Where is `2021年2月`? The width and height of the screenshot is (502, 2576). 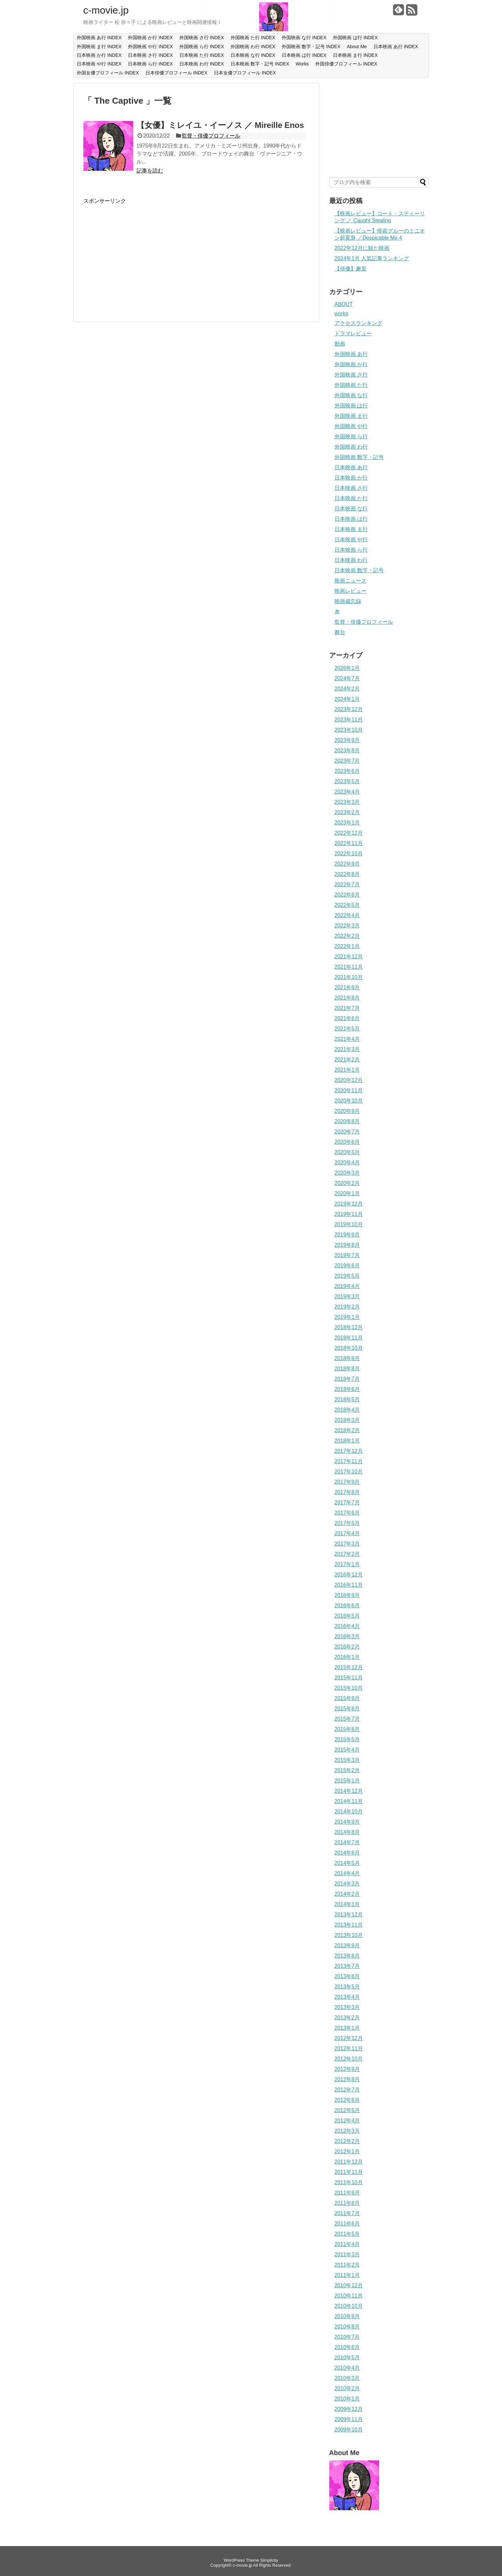 2021年2月 is located at coordinates (347, 1059).